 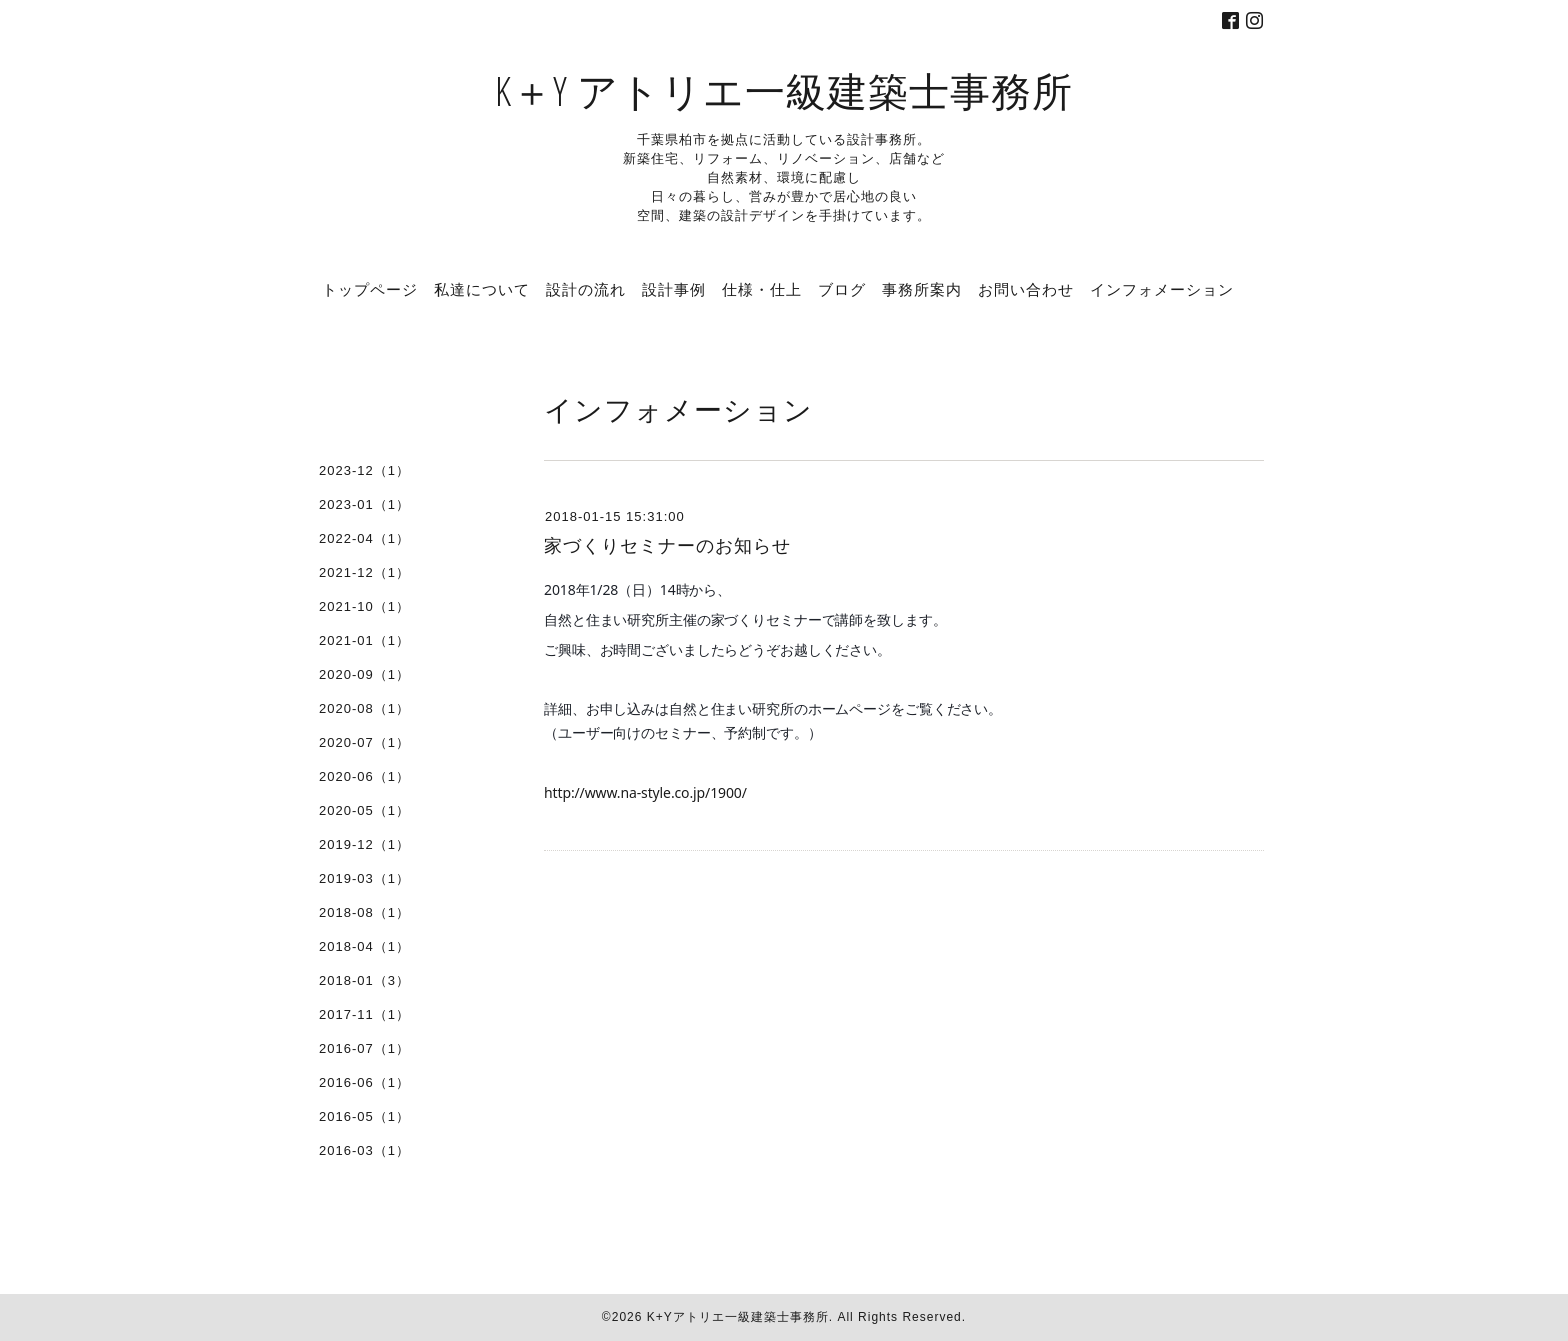 I want to click on 2017-11（1）, so click(x=364, y=1014).